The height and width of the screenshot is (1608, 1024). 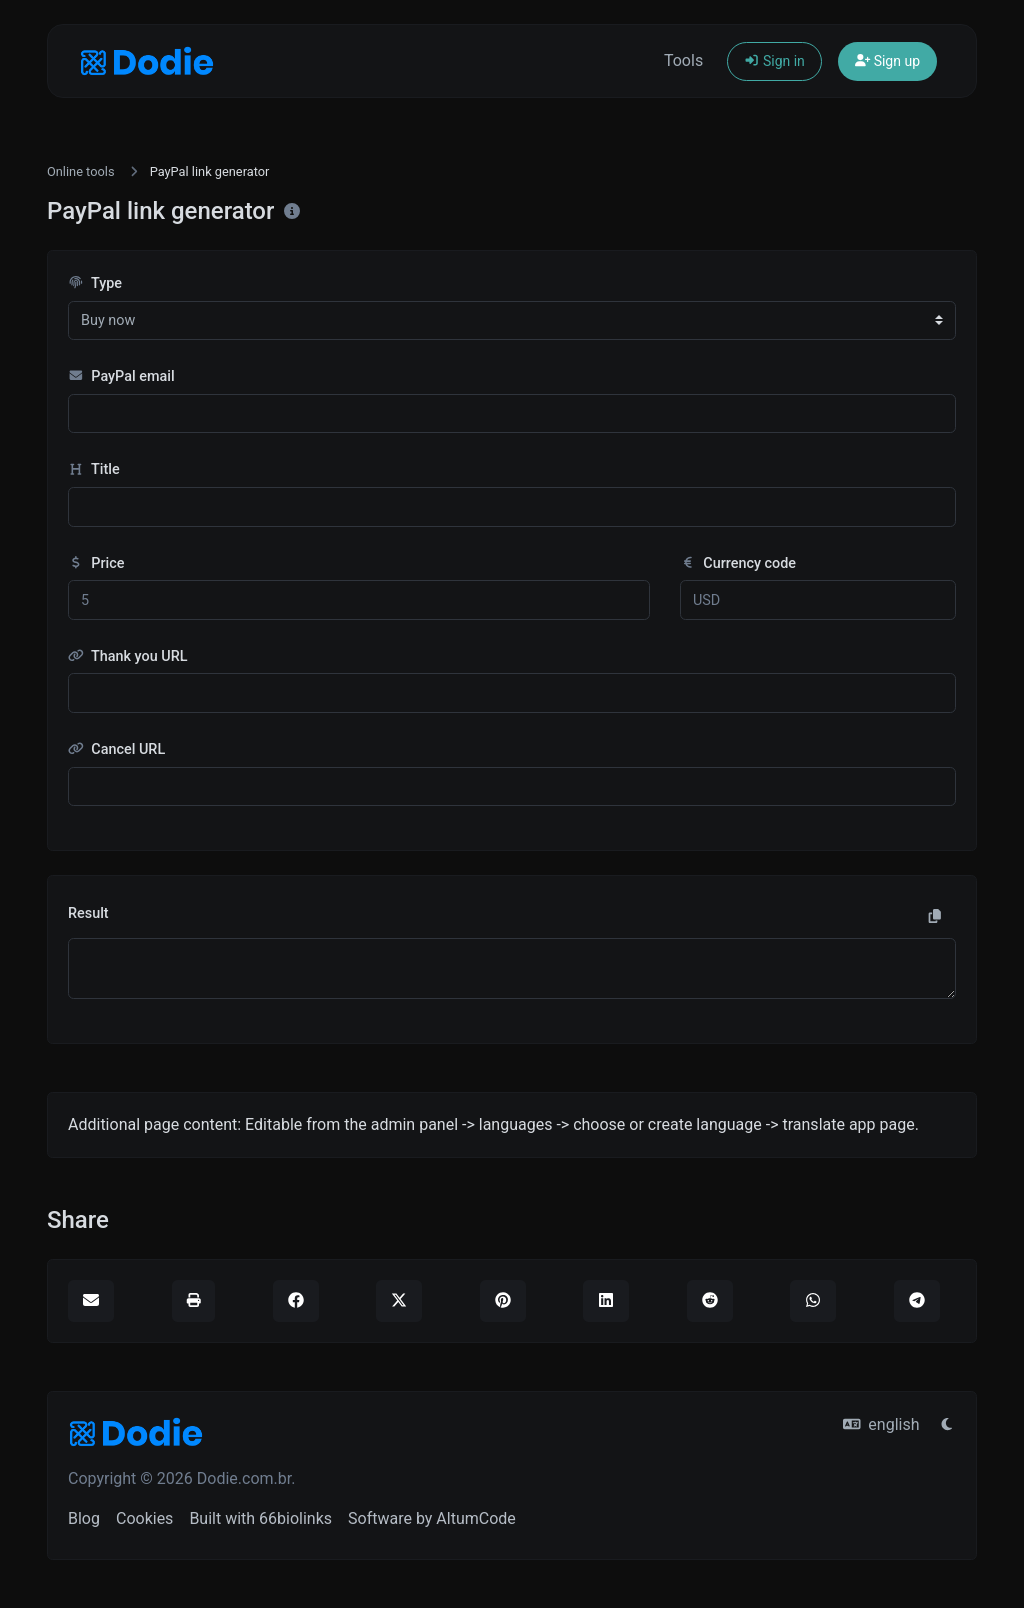 I want to click on [Copy to clipboard], so click(x=935, y=917).